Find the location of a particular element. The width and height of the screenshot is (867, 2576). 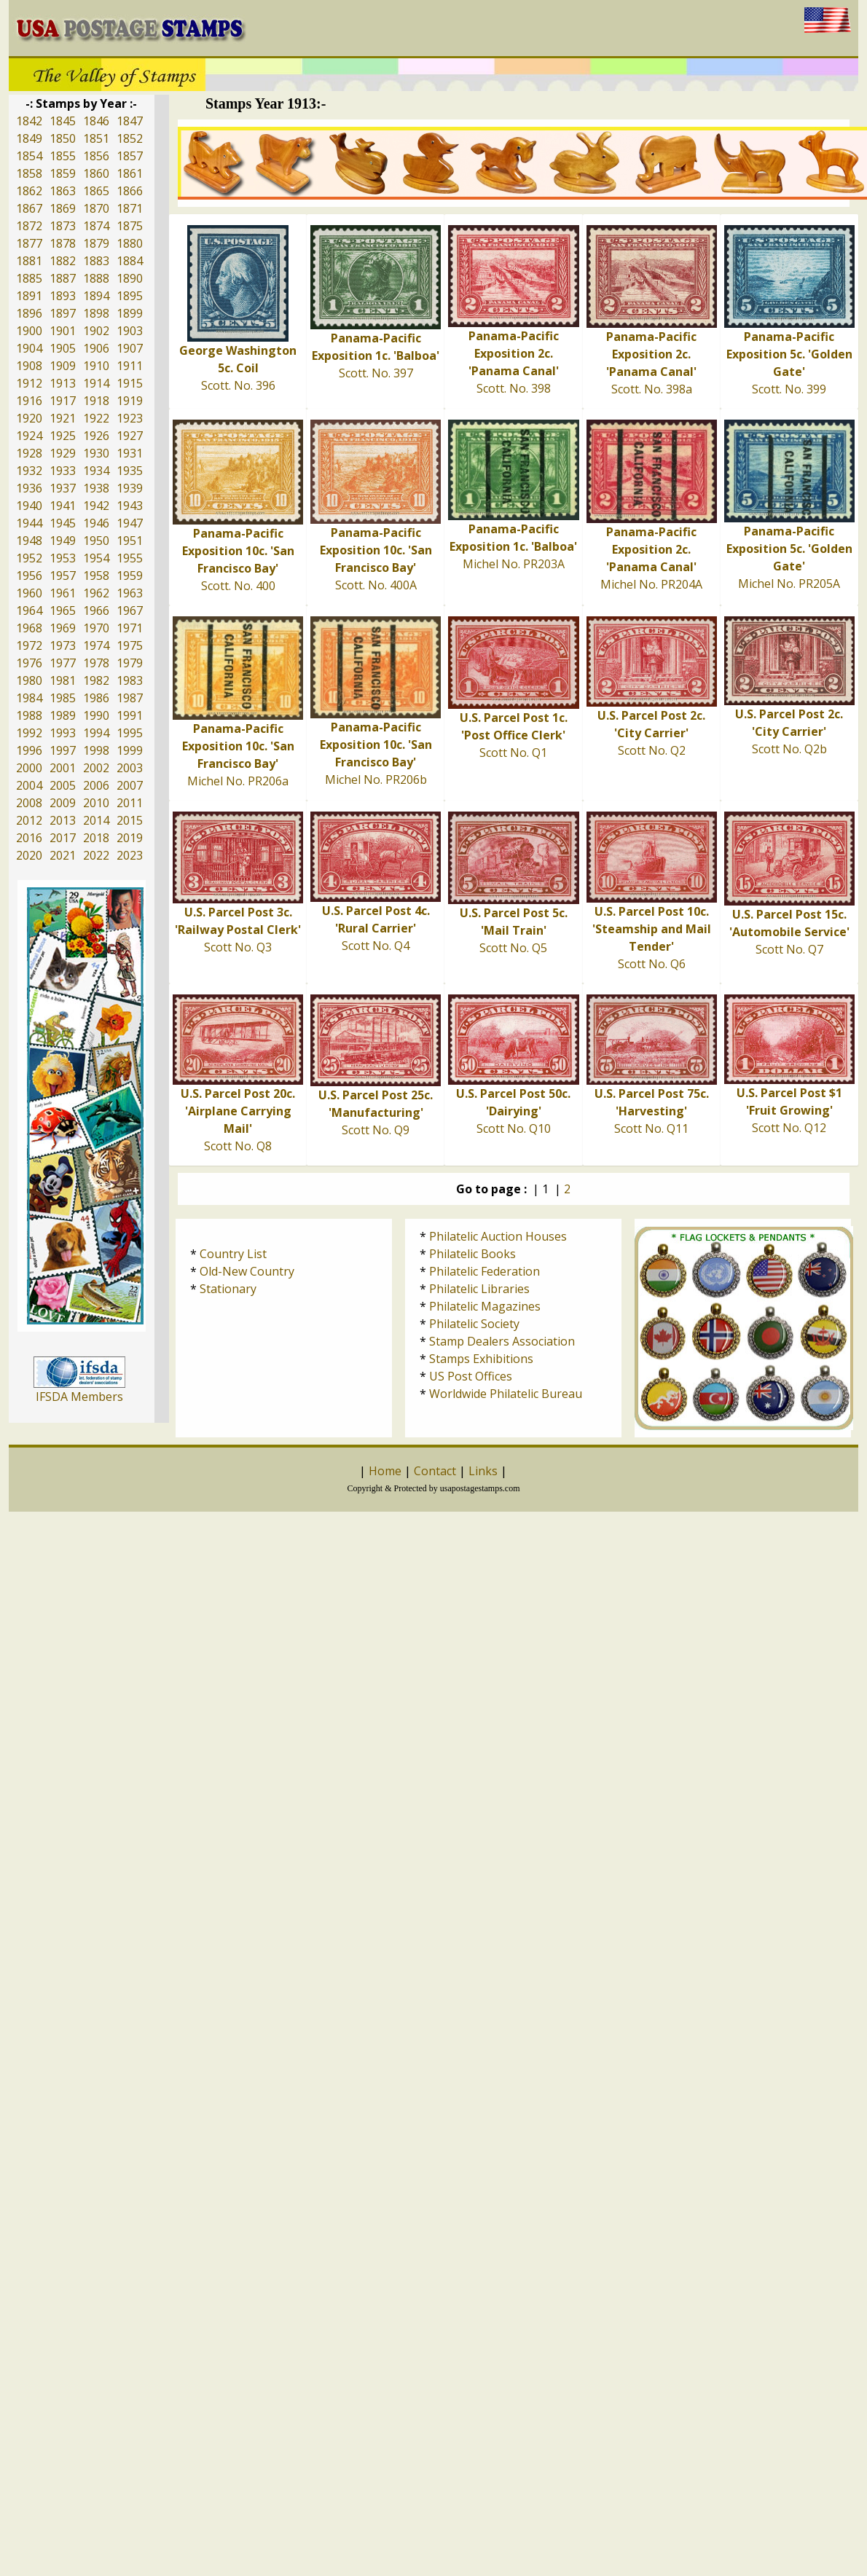

1950 is located at coordinates (96, 541).